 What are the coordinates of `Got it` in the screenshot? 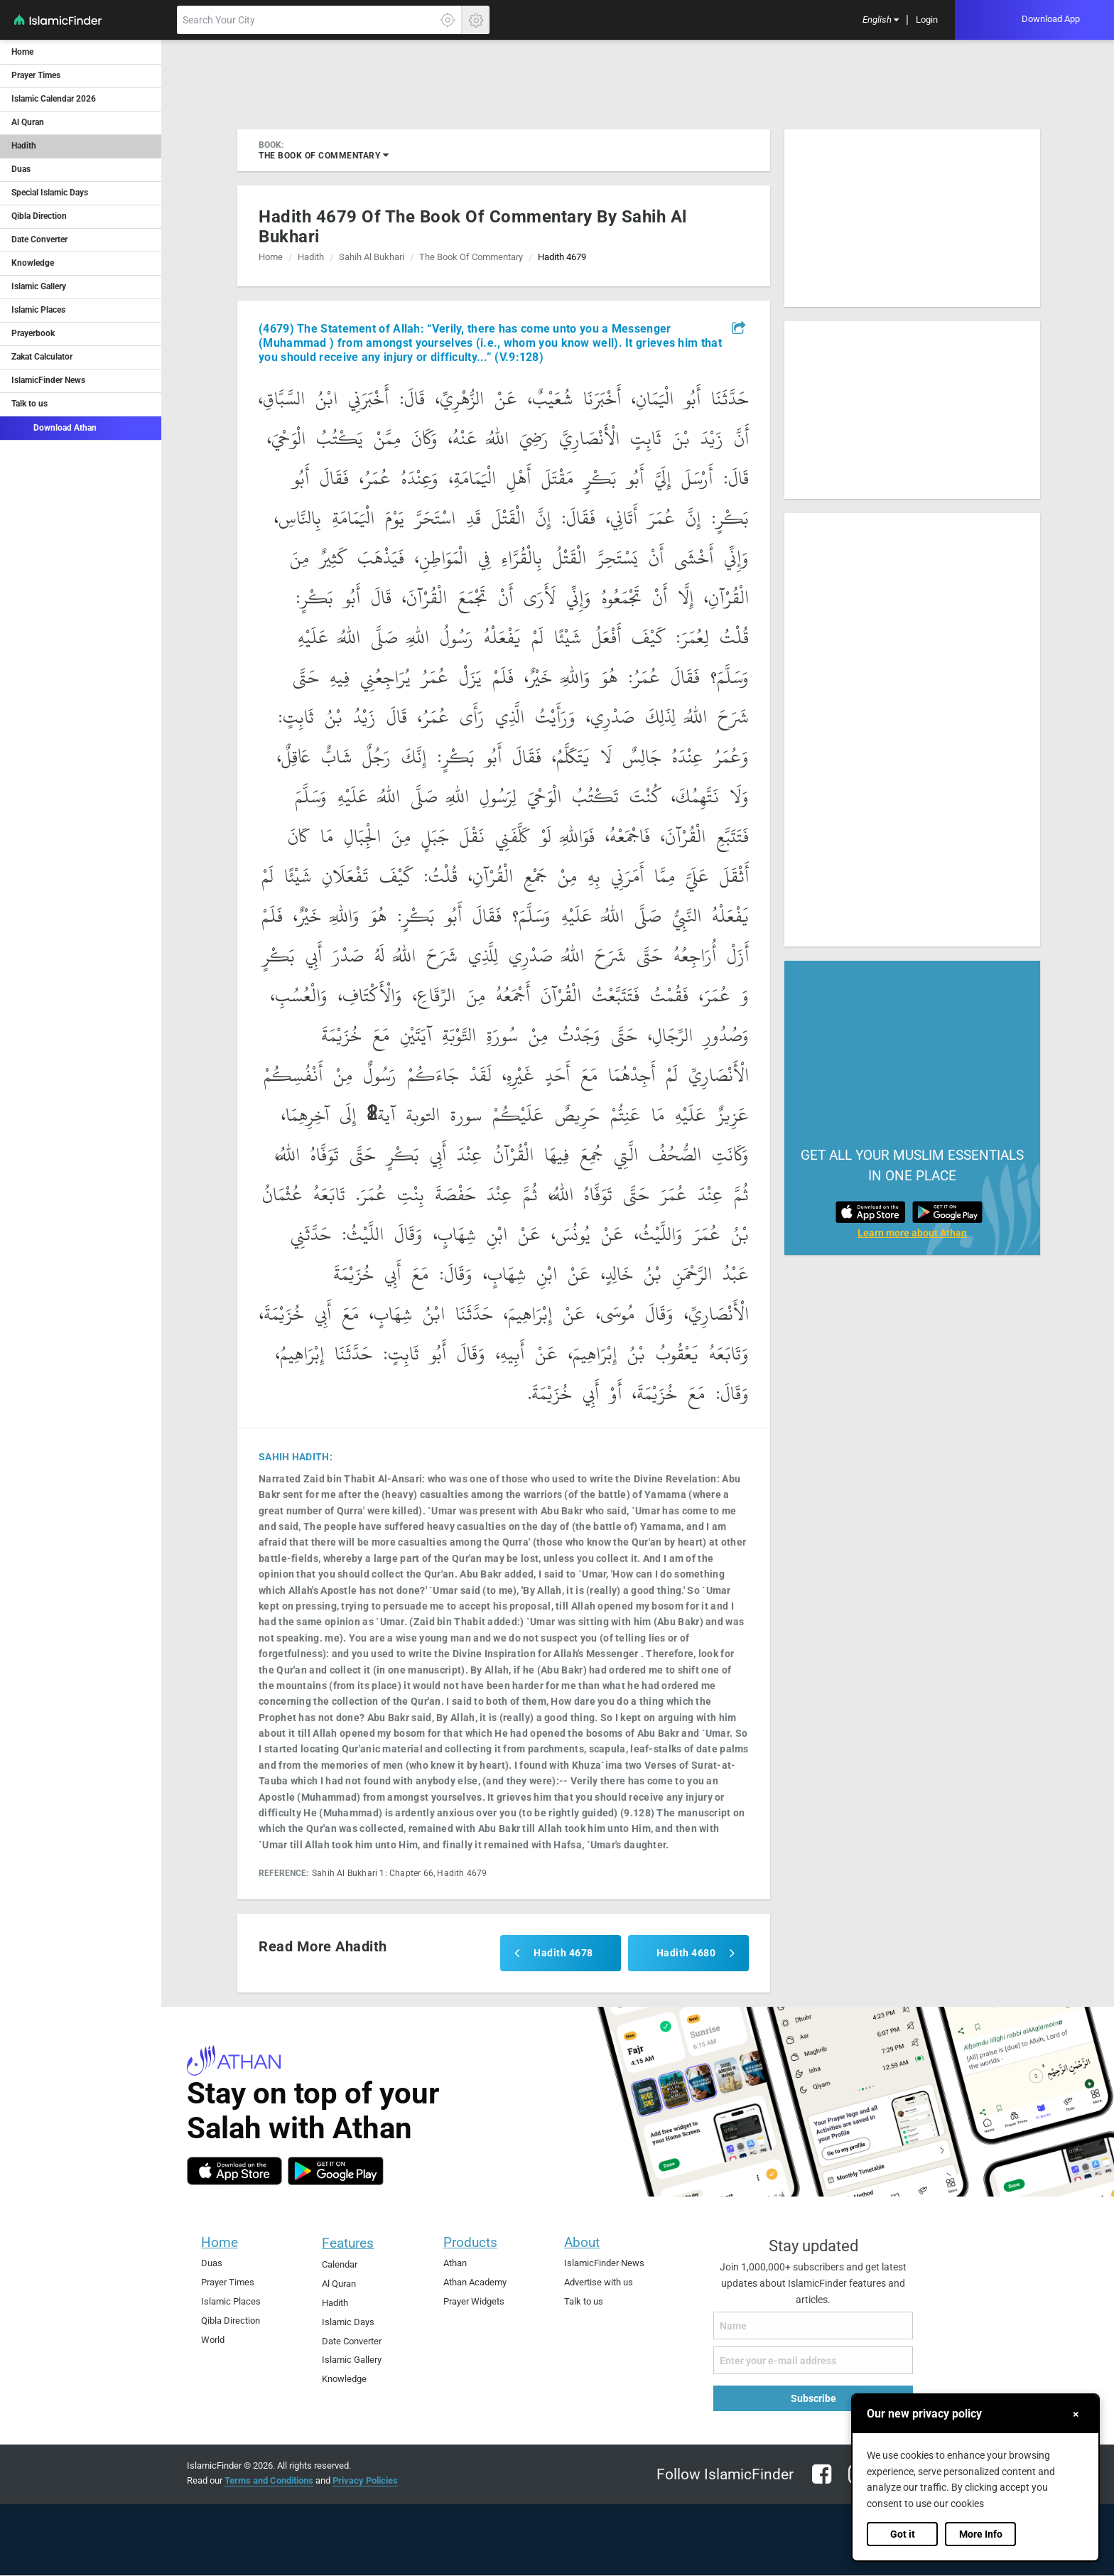 It's located at (902, 2534).